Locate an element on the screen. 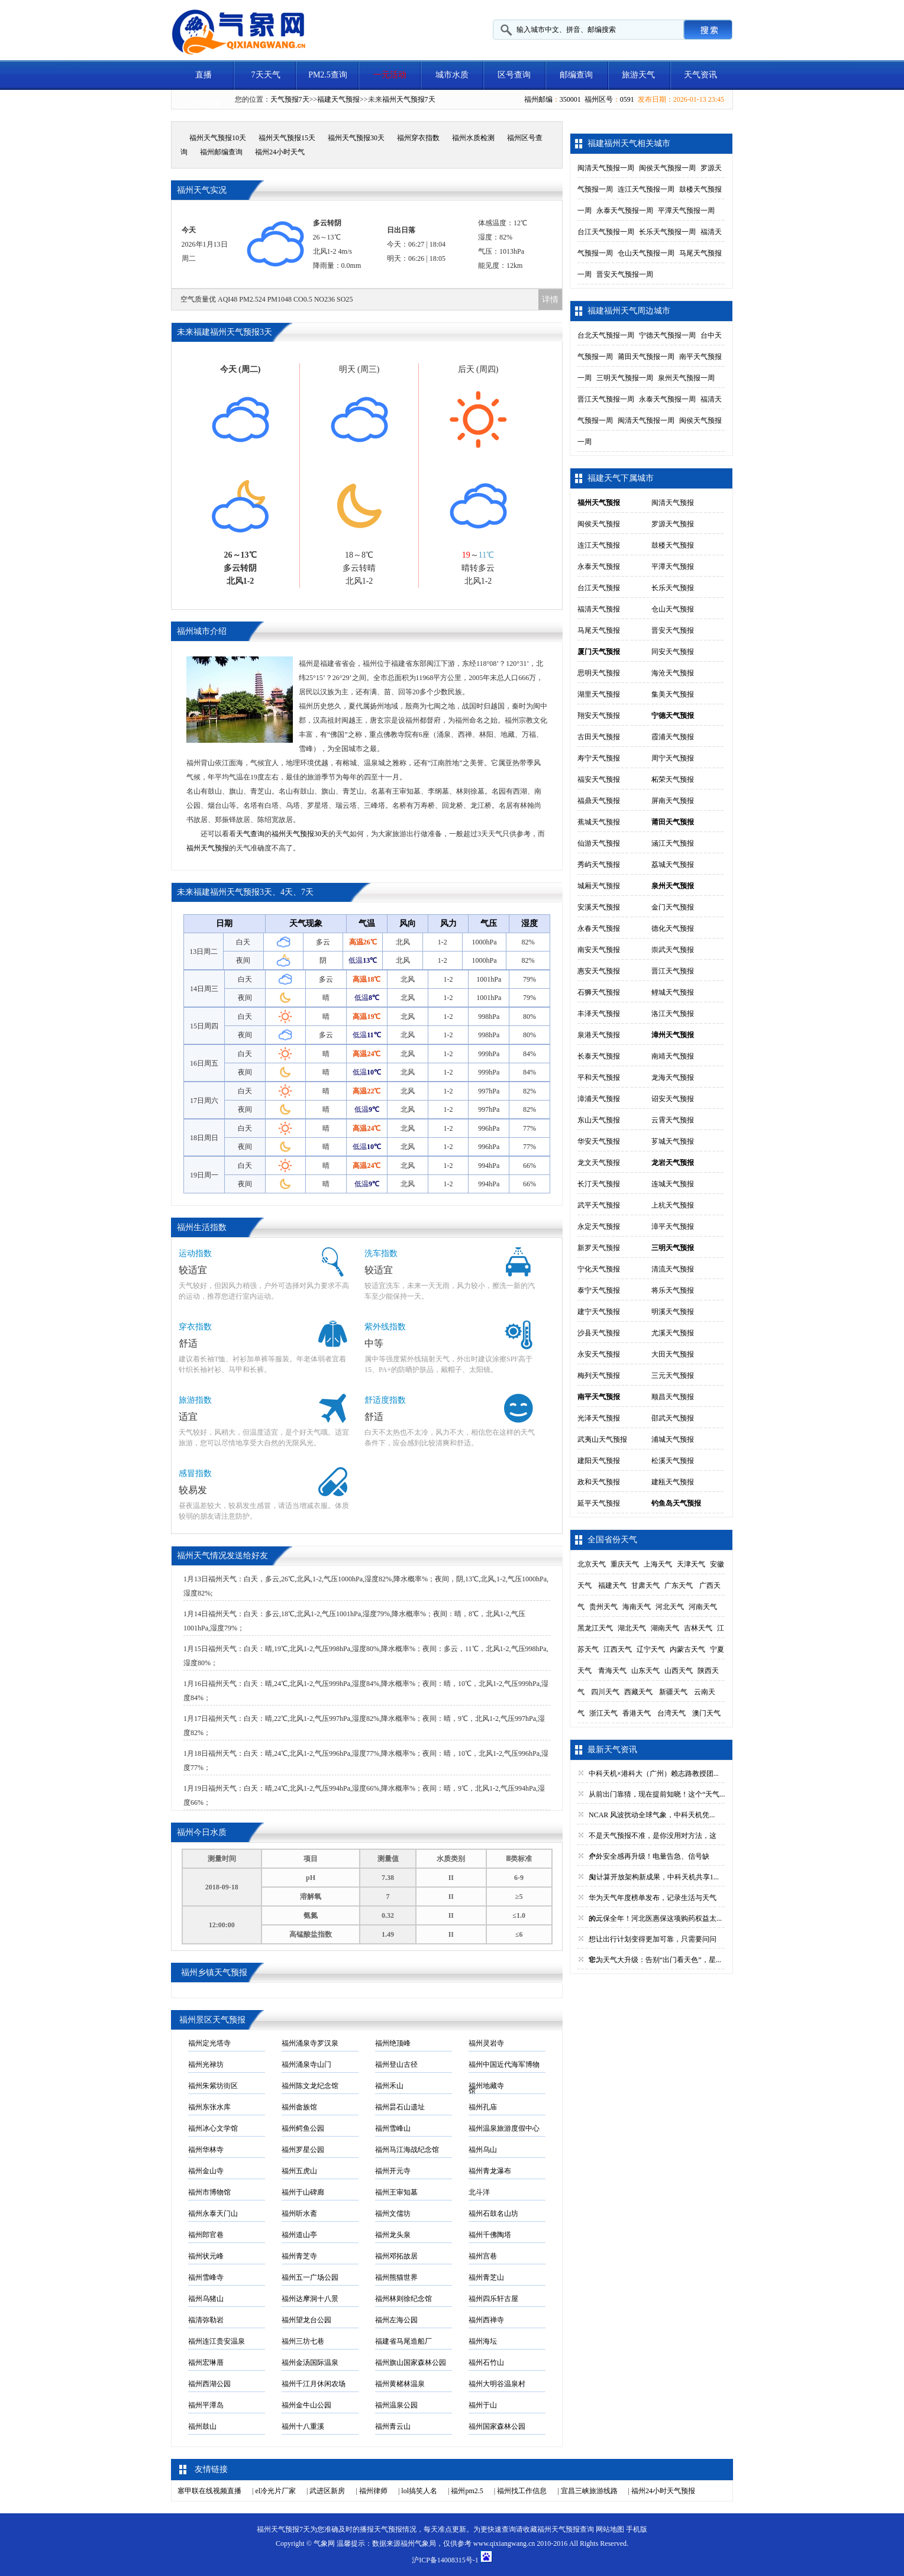 Image resolution: width=904 pixels, height=2576 pixels. 晋江天气预报 is located at coordinates (672, 971).